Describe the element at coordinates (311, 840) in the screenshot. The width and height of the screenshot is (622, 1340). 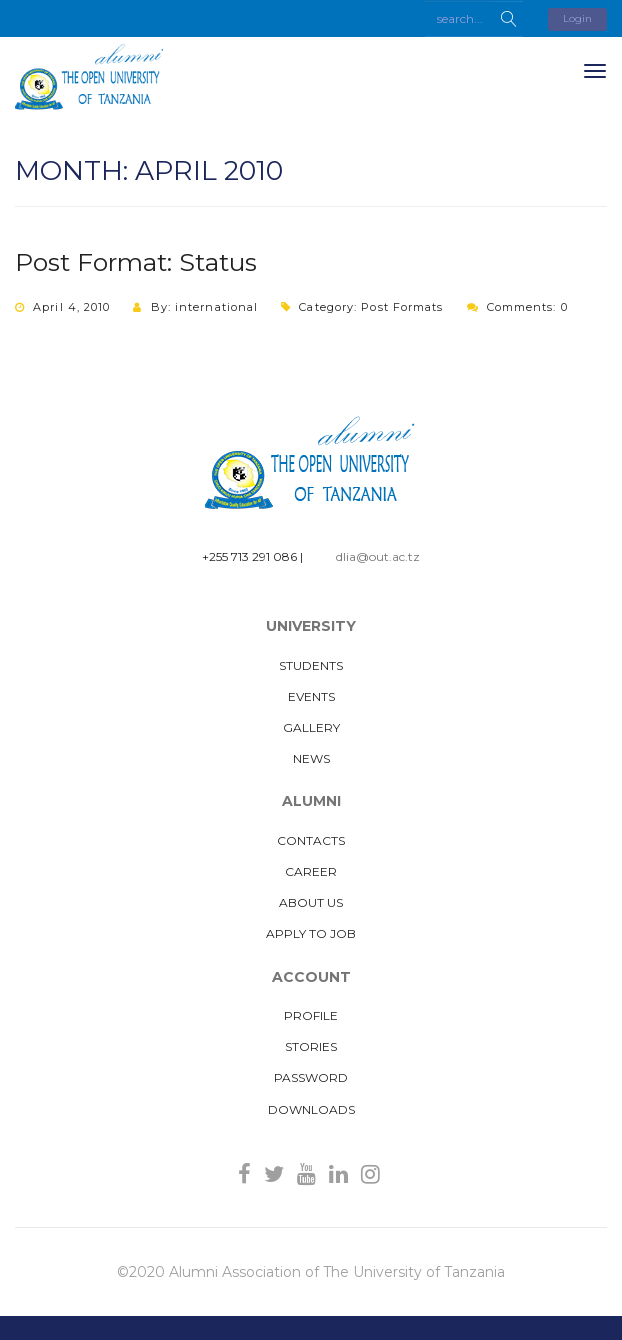
I see `Contacts` at that location.